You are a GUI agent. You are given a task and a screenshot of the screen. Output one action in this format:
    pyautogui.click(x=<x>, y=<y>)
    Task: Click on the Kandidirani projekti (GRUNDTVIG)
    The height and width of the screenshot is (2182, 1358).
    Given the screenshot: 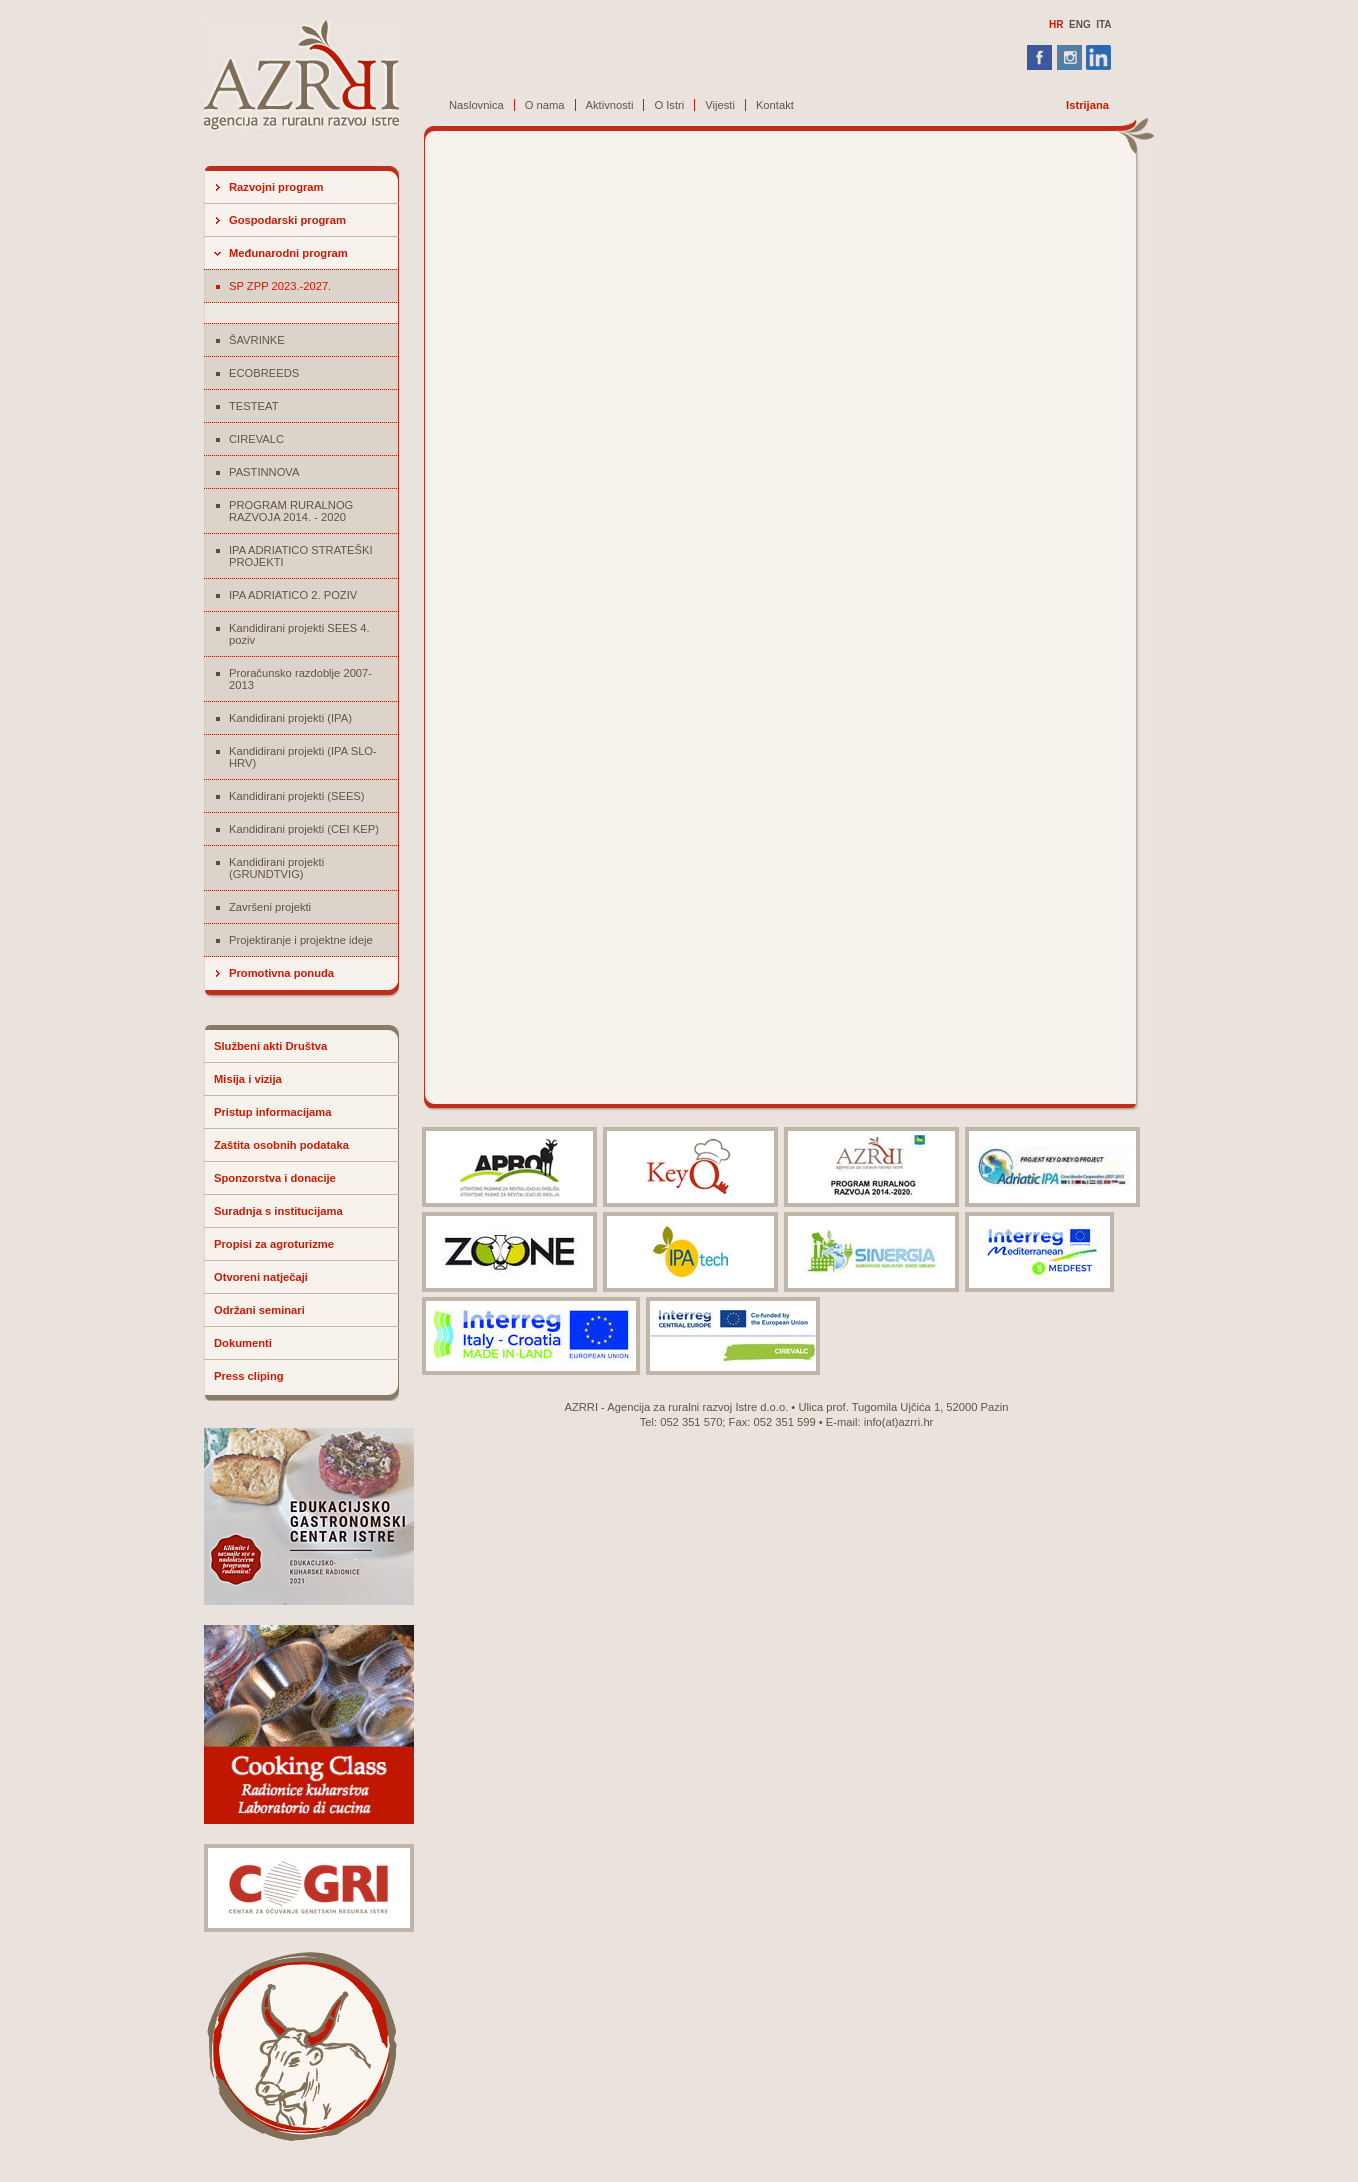 What is the action you would take?
    pyautogui.click(x=276, y=868)
    